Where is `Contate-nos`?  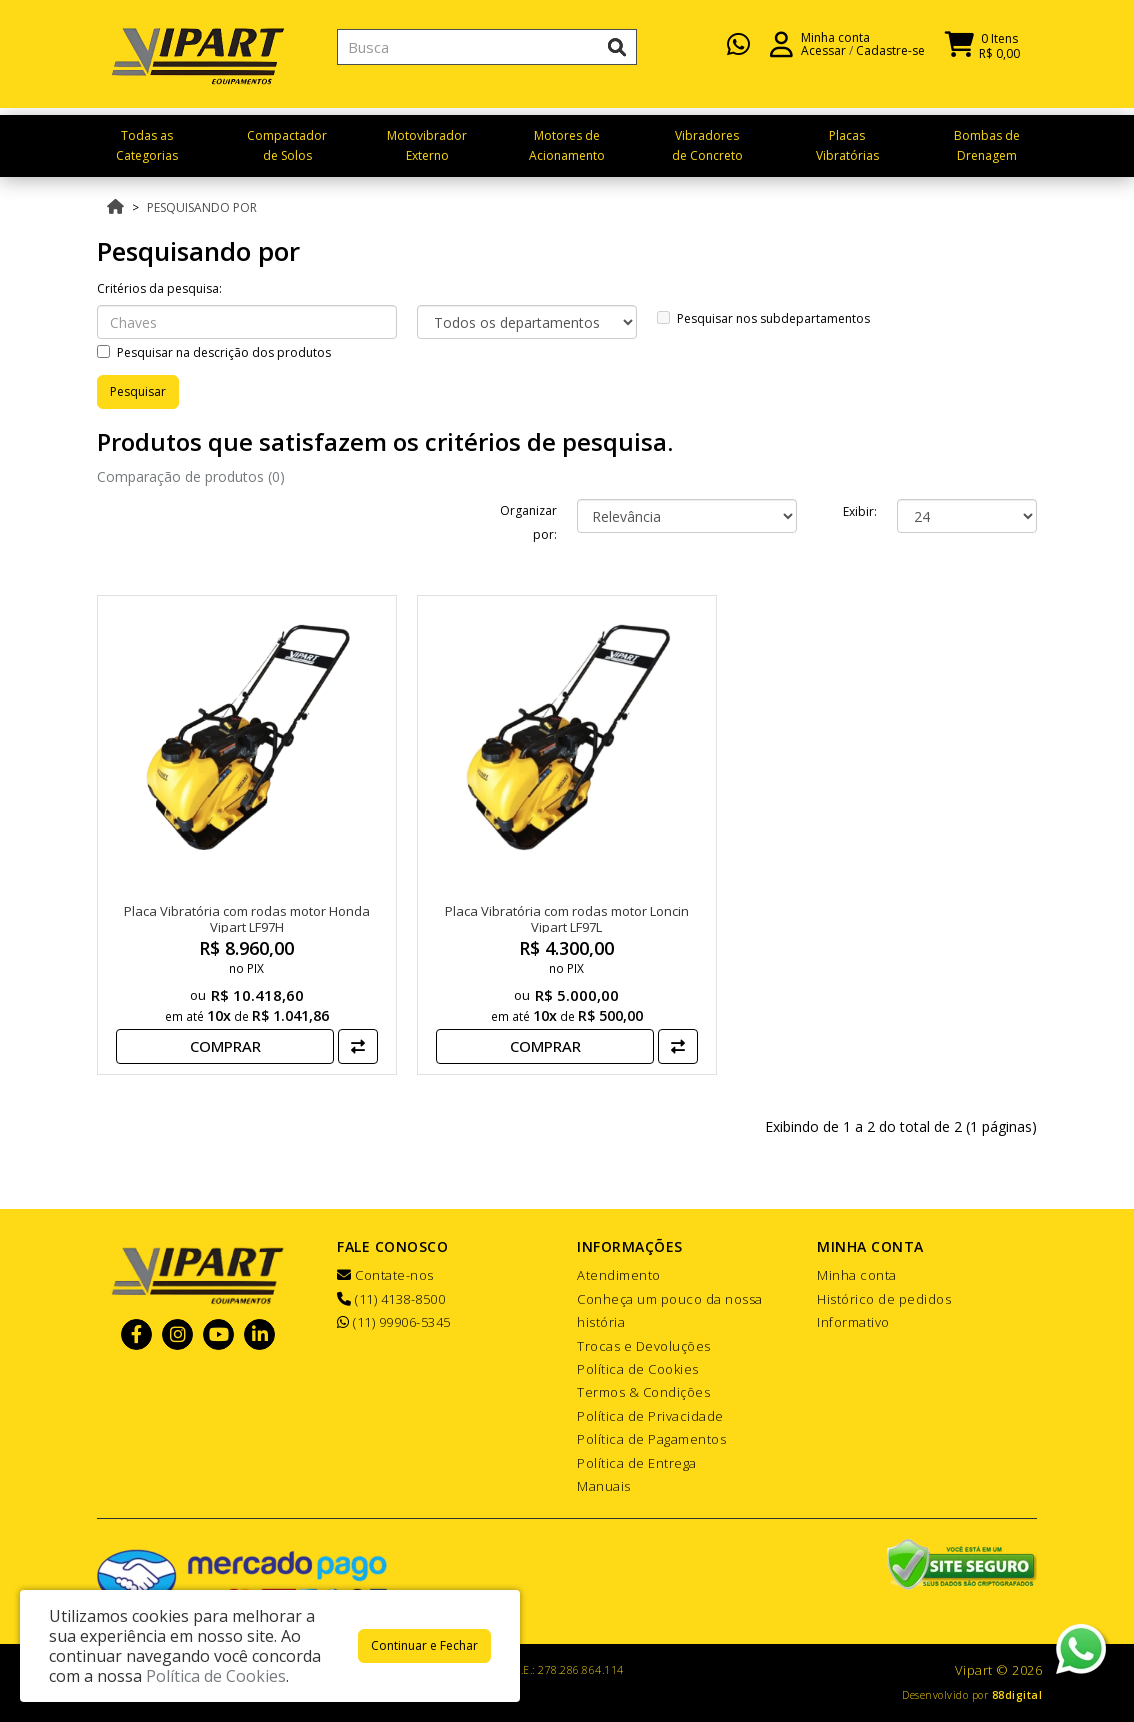
Contate-nos is located at coordinates (385, 1275).